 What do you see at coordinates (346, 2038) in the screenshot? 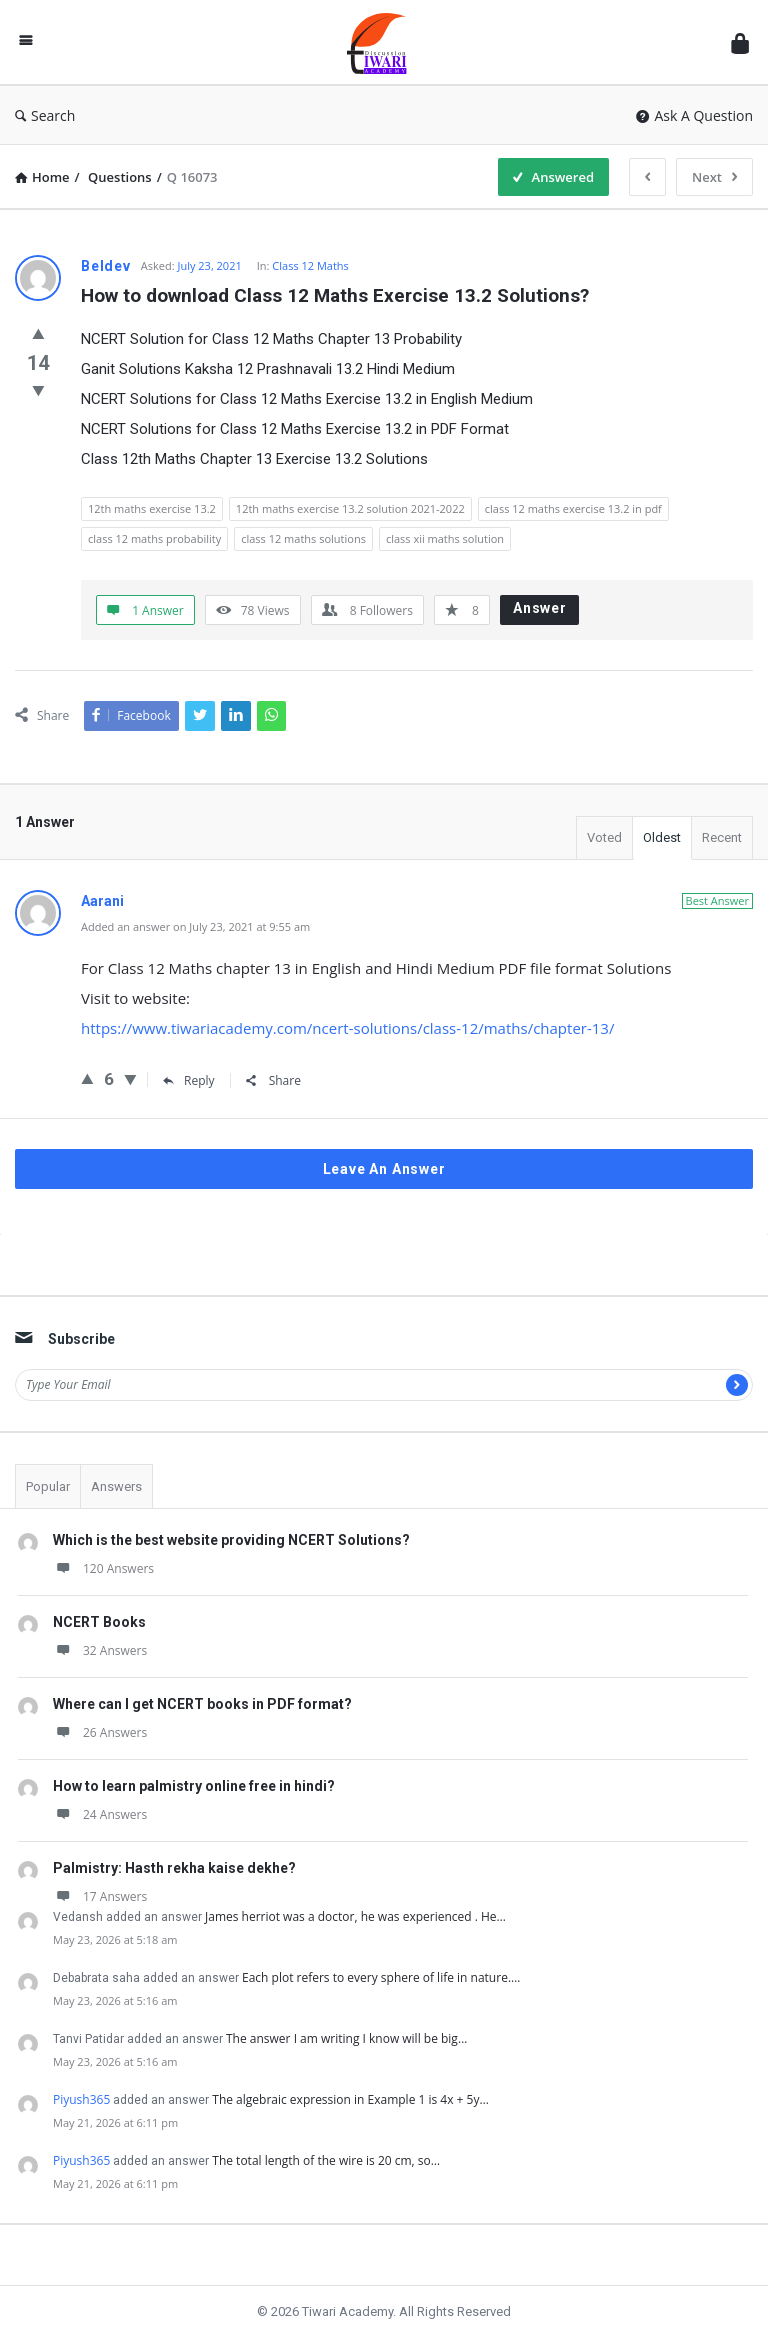
I see `The answer I am writing I know will be big…` at bounding box center [346, 2038].